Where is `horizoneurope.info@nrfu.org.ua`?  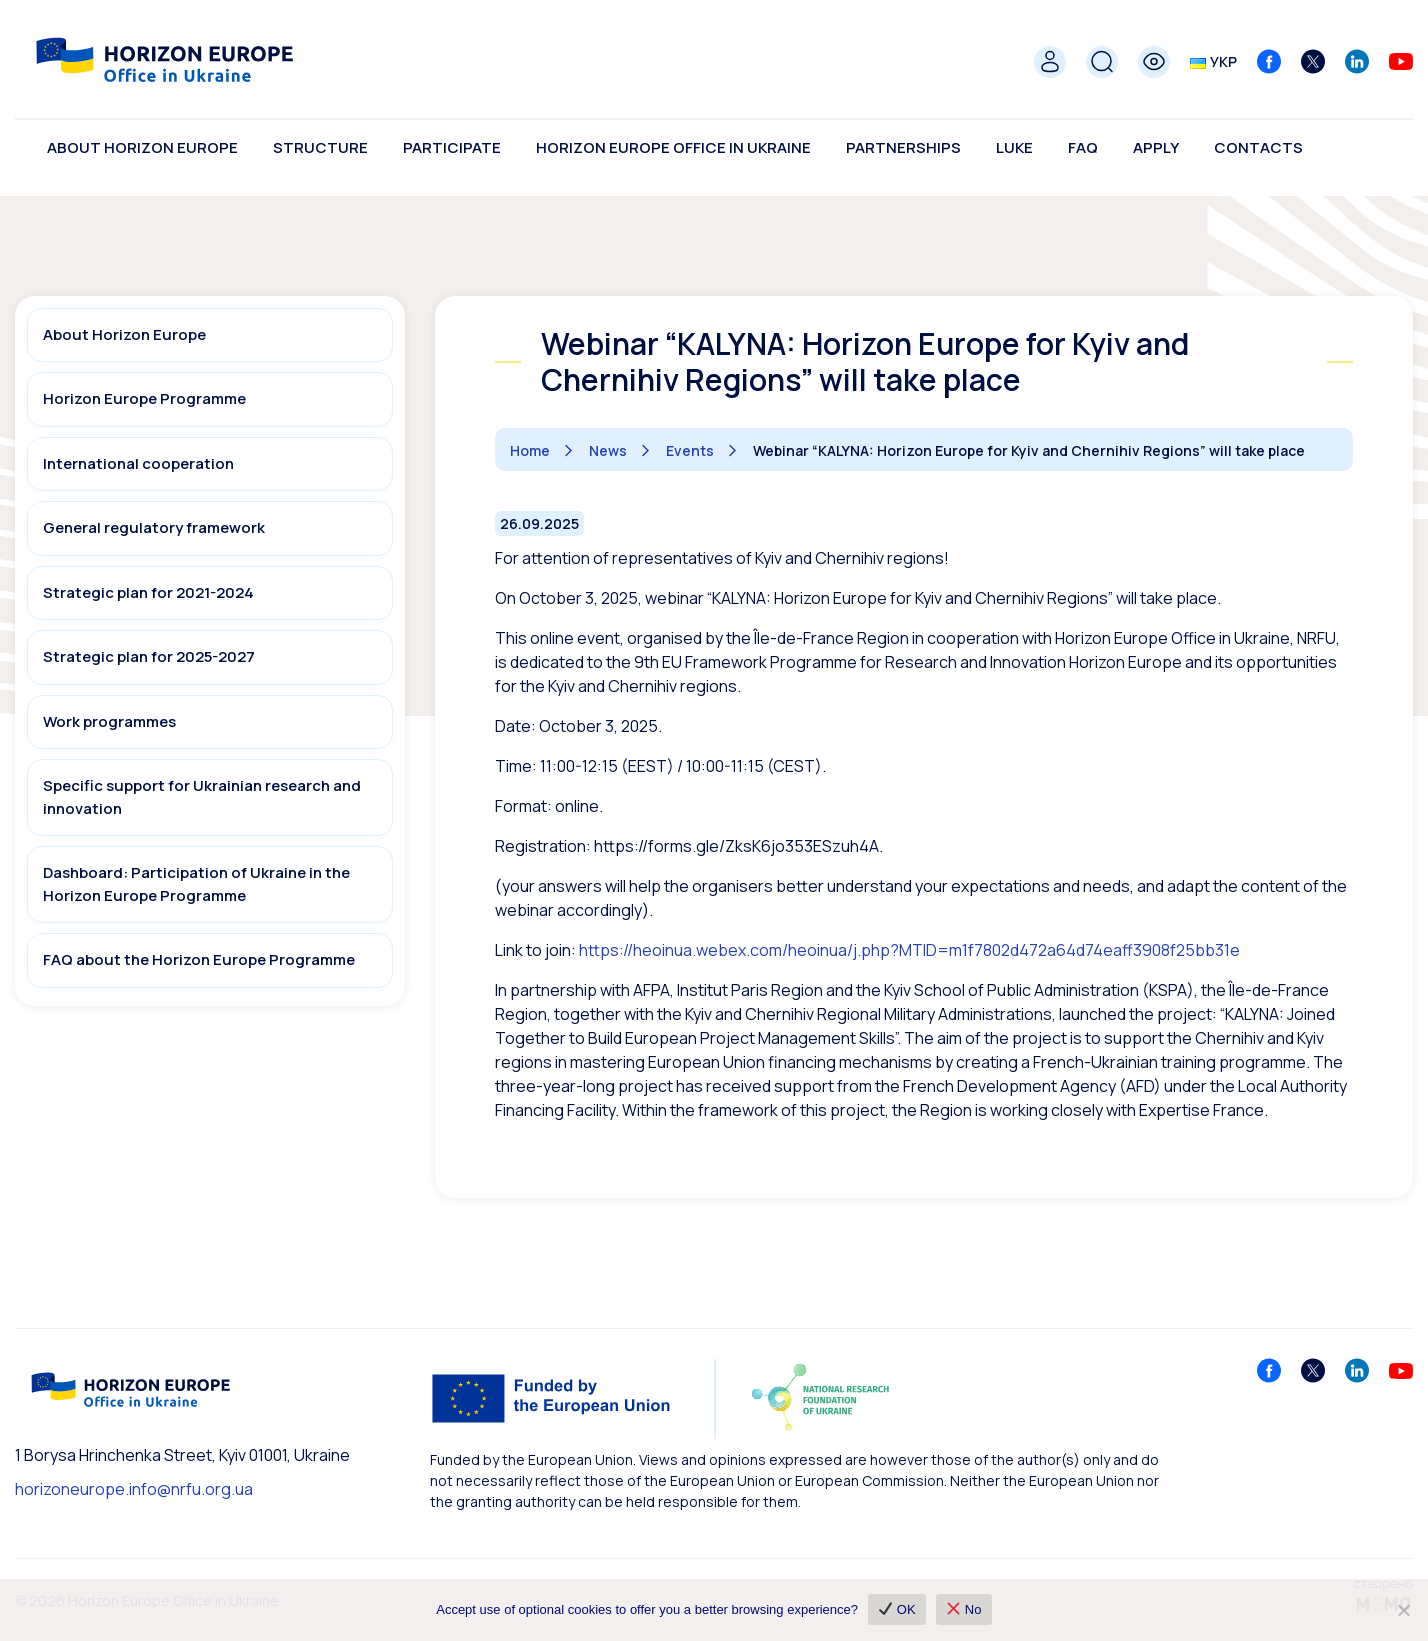
horizoneurope.info@nrfu.org.ua is located at coordinates (134, 1489).